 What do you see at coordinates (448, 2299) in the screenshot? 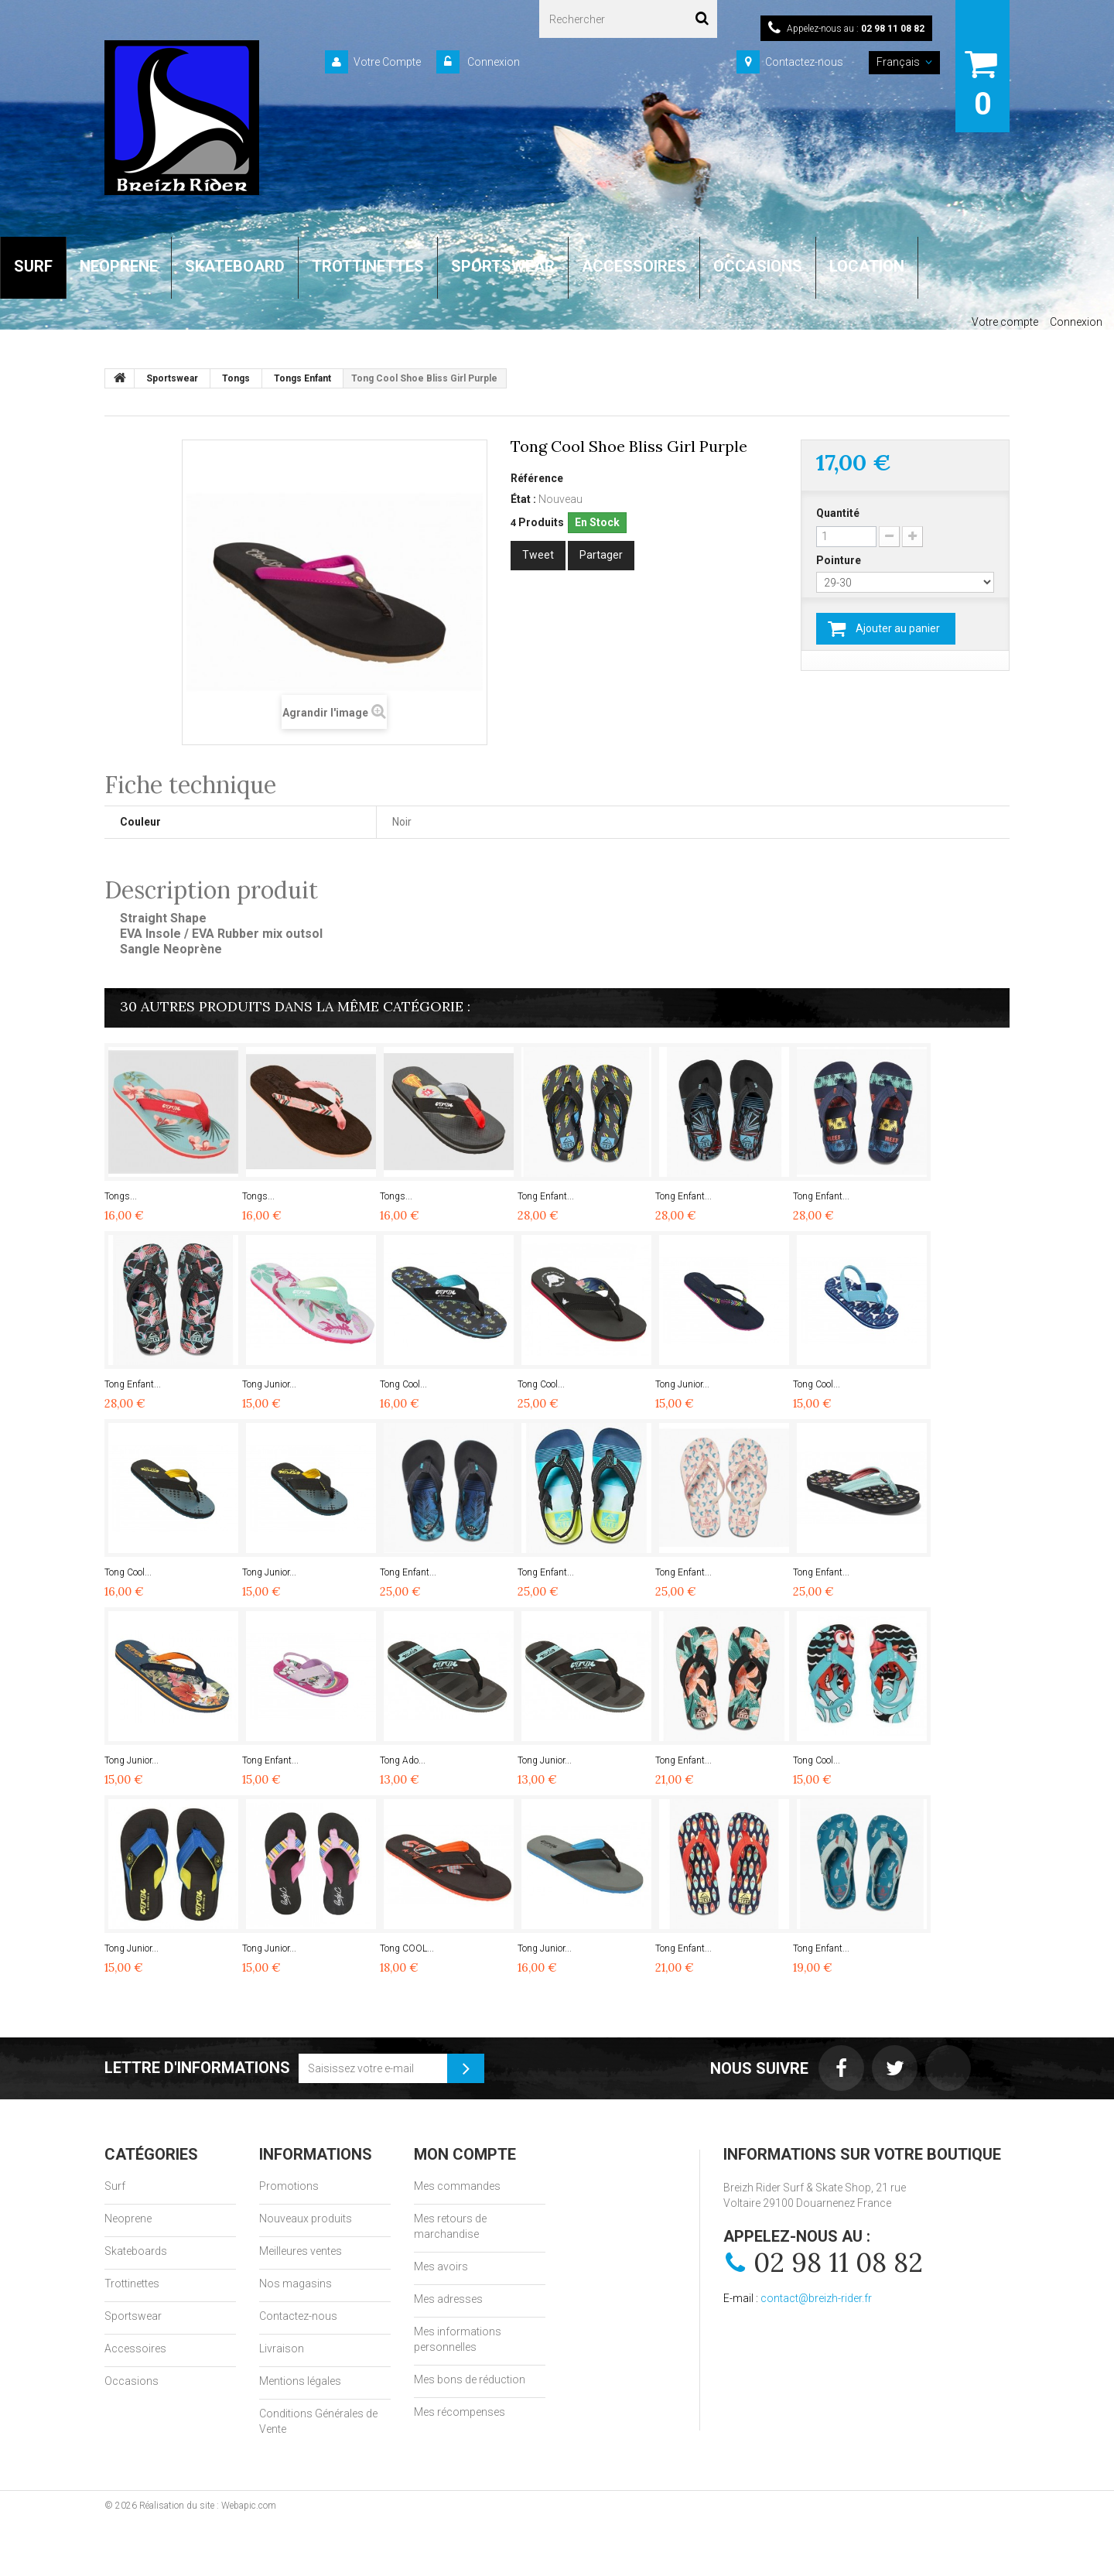
I see `Mes adresses` at bounding box center [448, 2299].